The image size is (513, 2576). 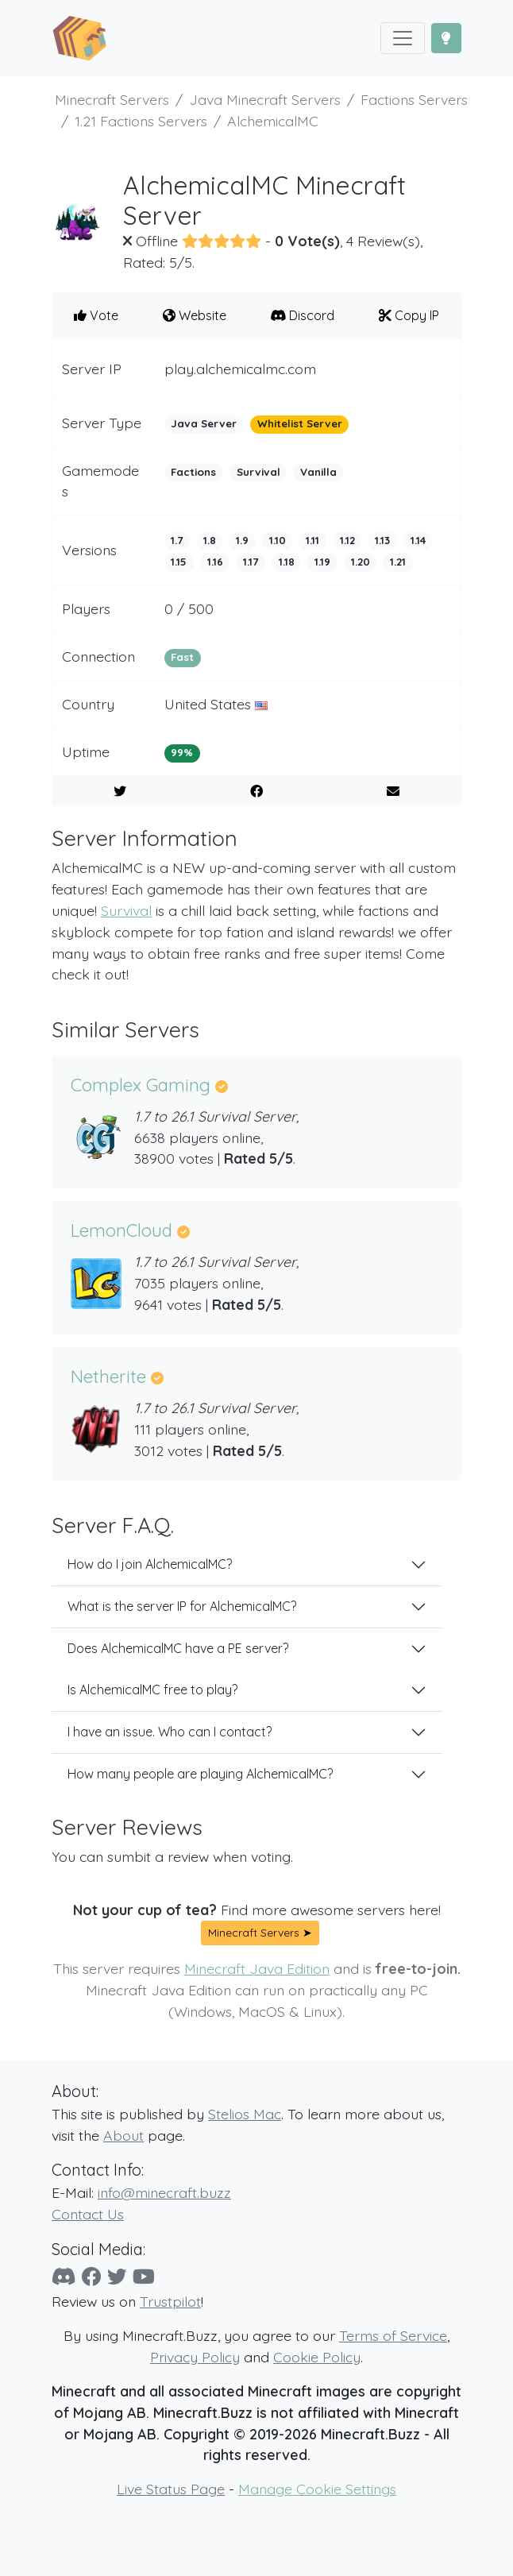 What do you see at coordinates (244, 2113) in the screenshot?
I see `Stelios Mac` at bounding box center [244, 2113].